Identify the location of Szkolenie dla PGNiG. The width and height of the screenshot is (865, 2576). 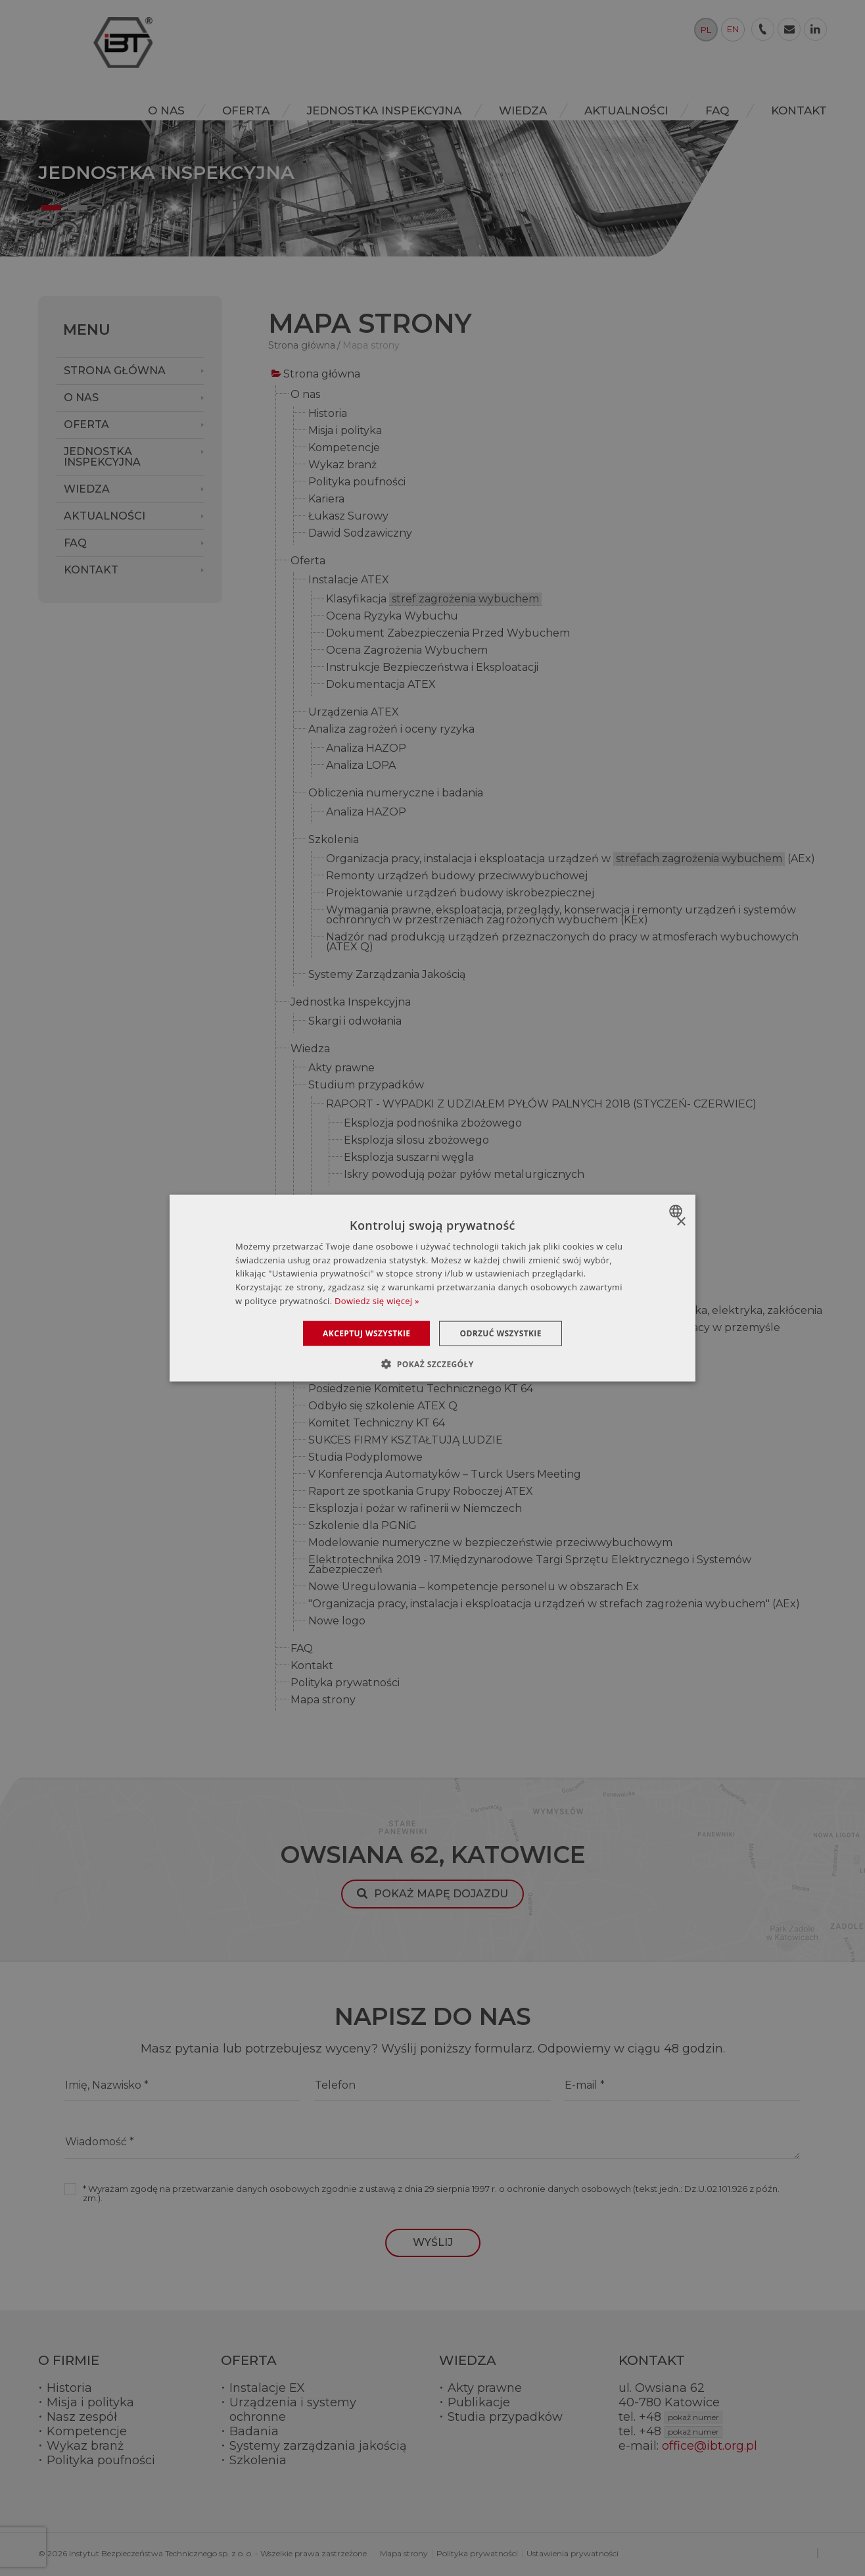
(362, 1526).